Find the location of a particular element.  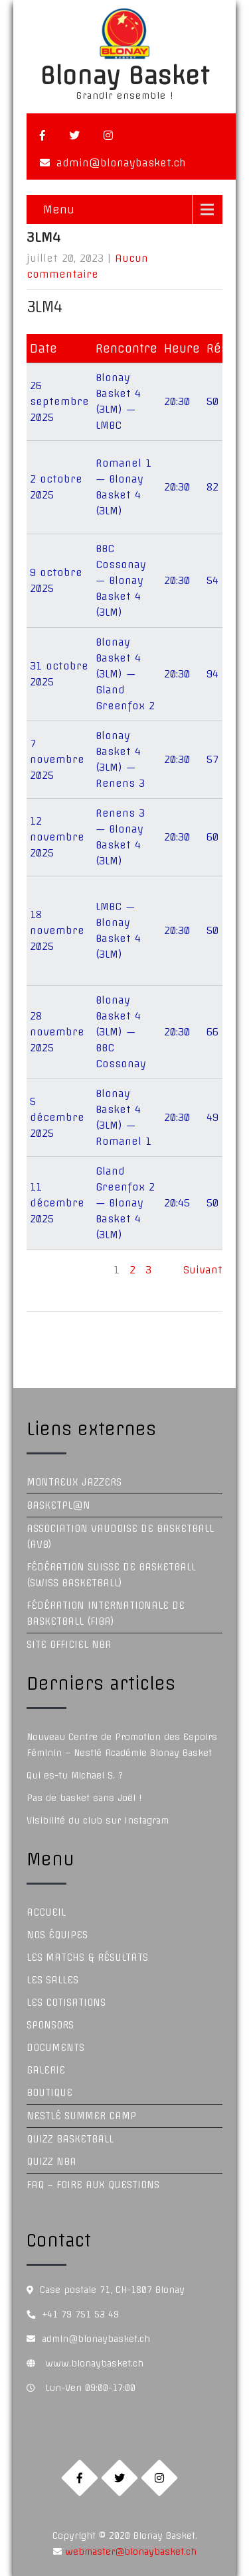

Heure is located at coordinates (182, 348).